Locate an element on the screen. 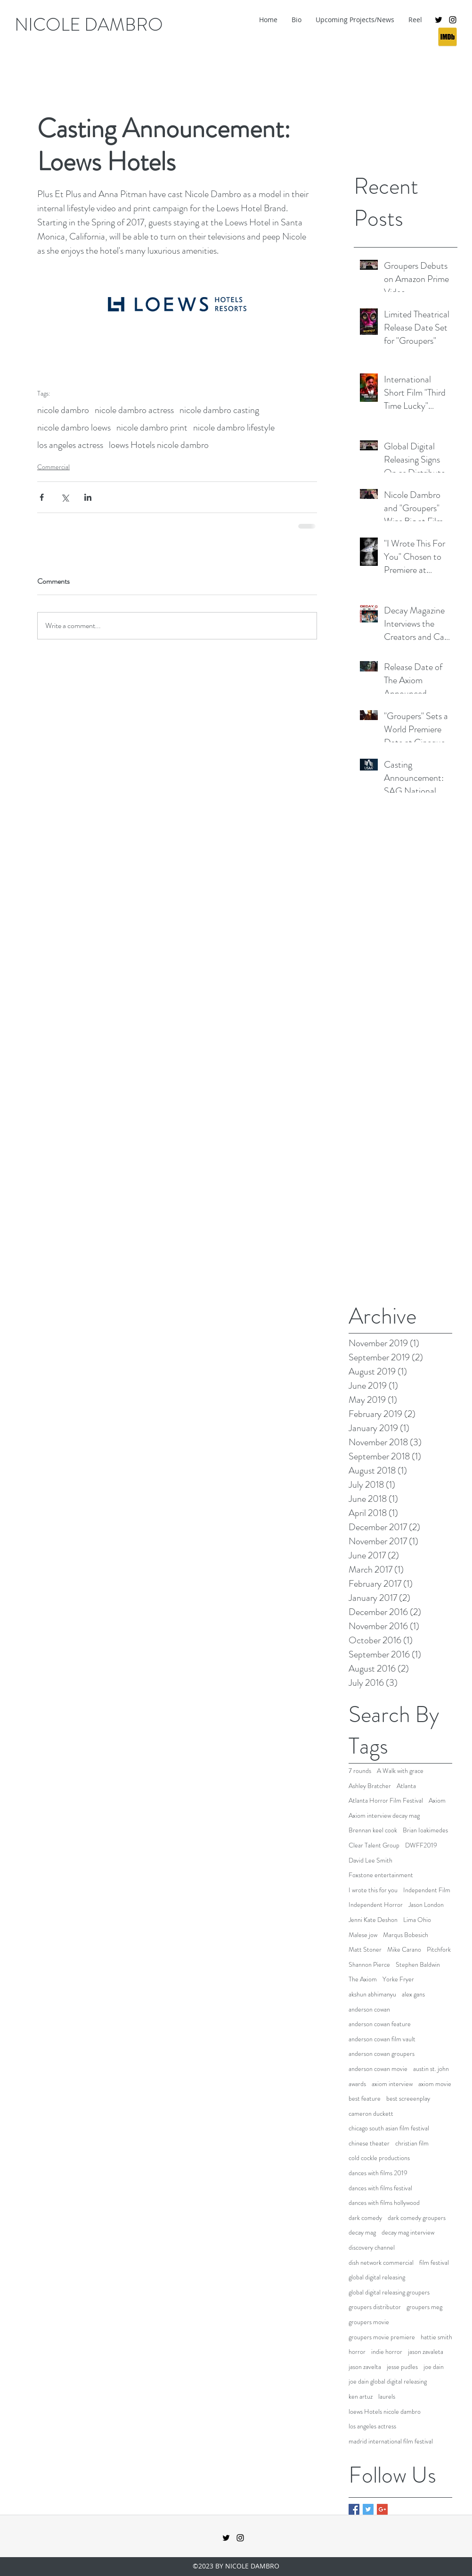 The height and width of the screenshot is (2576, 472). nicole dambro print is located at coordinates (151, 427).